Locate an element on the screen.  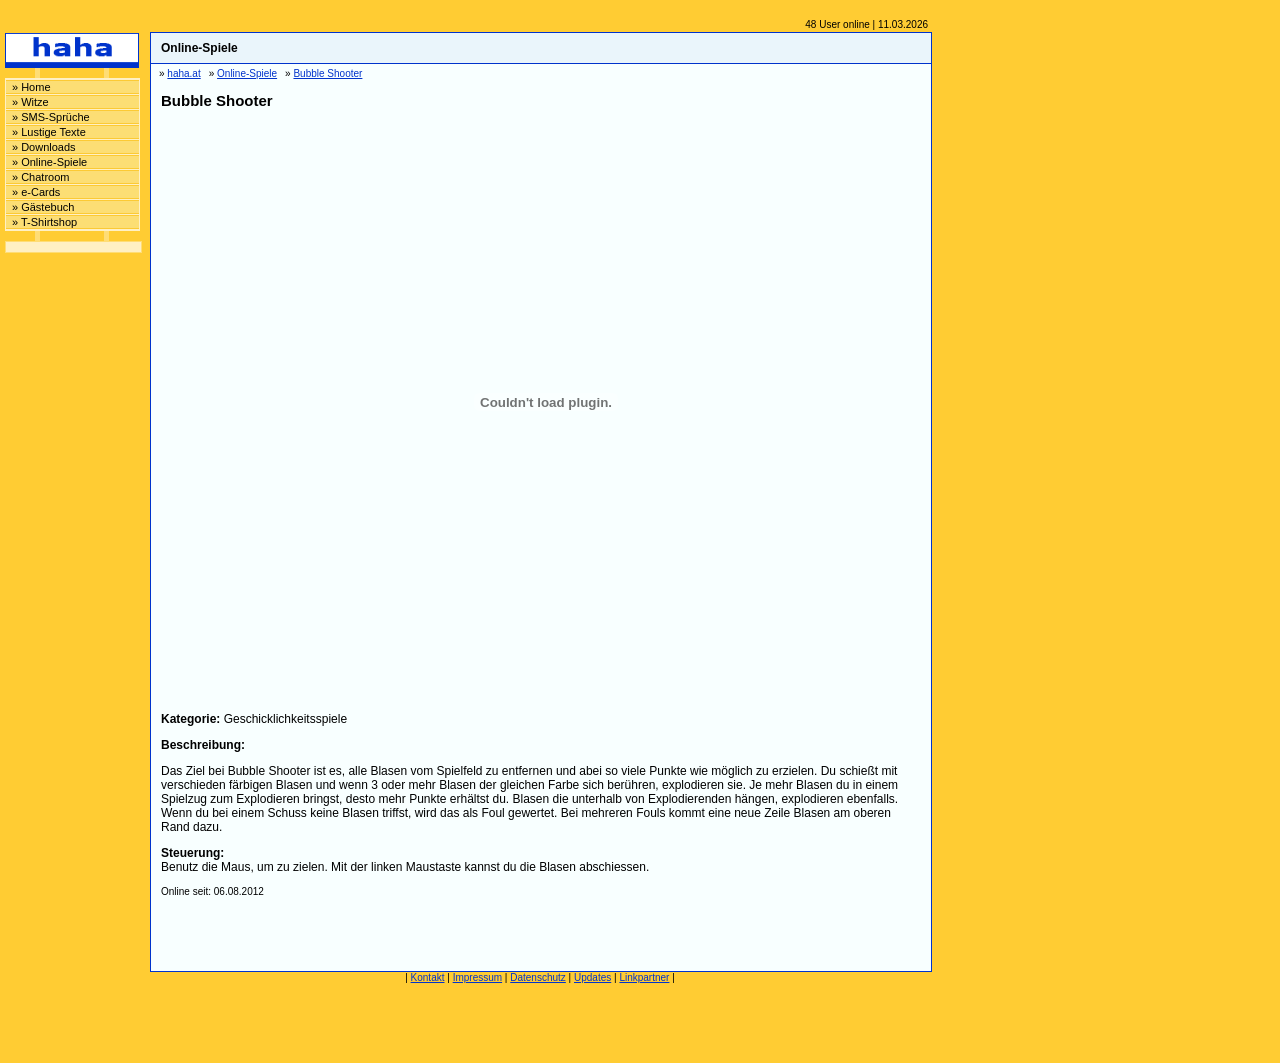
Datenschutz is located at coordinates (538, 977).